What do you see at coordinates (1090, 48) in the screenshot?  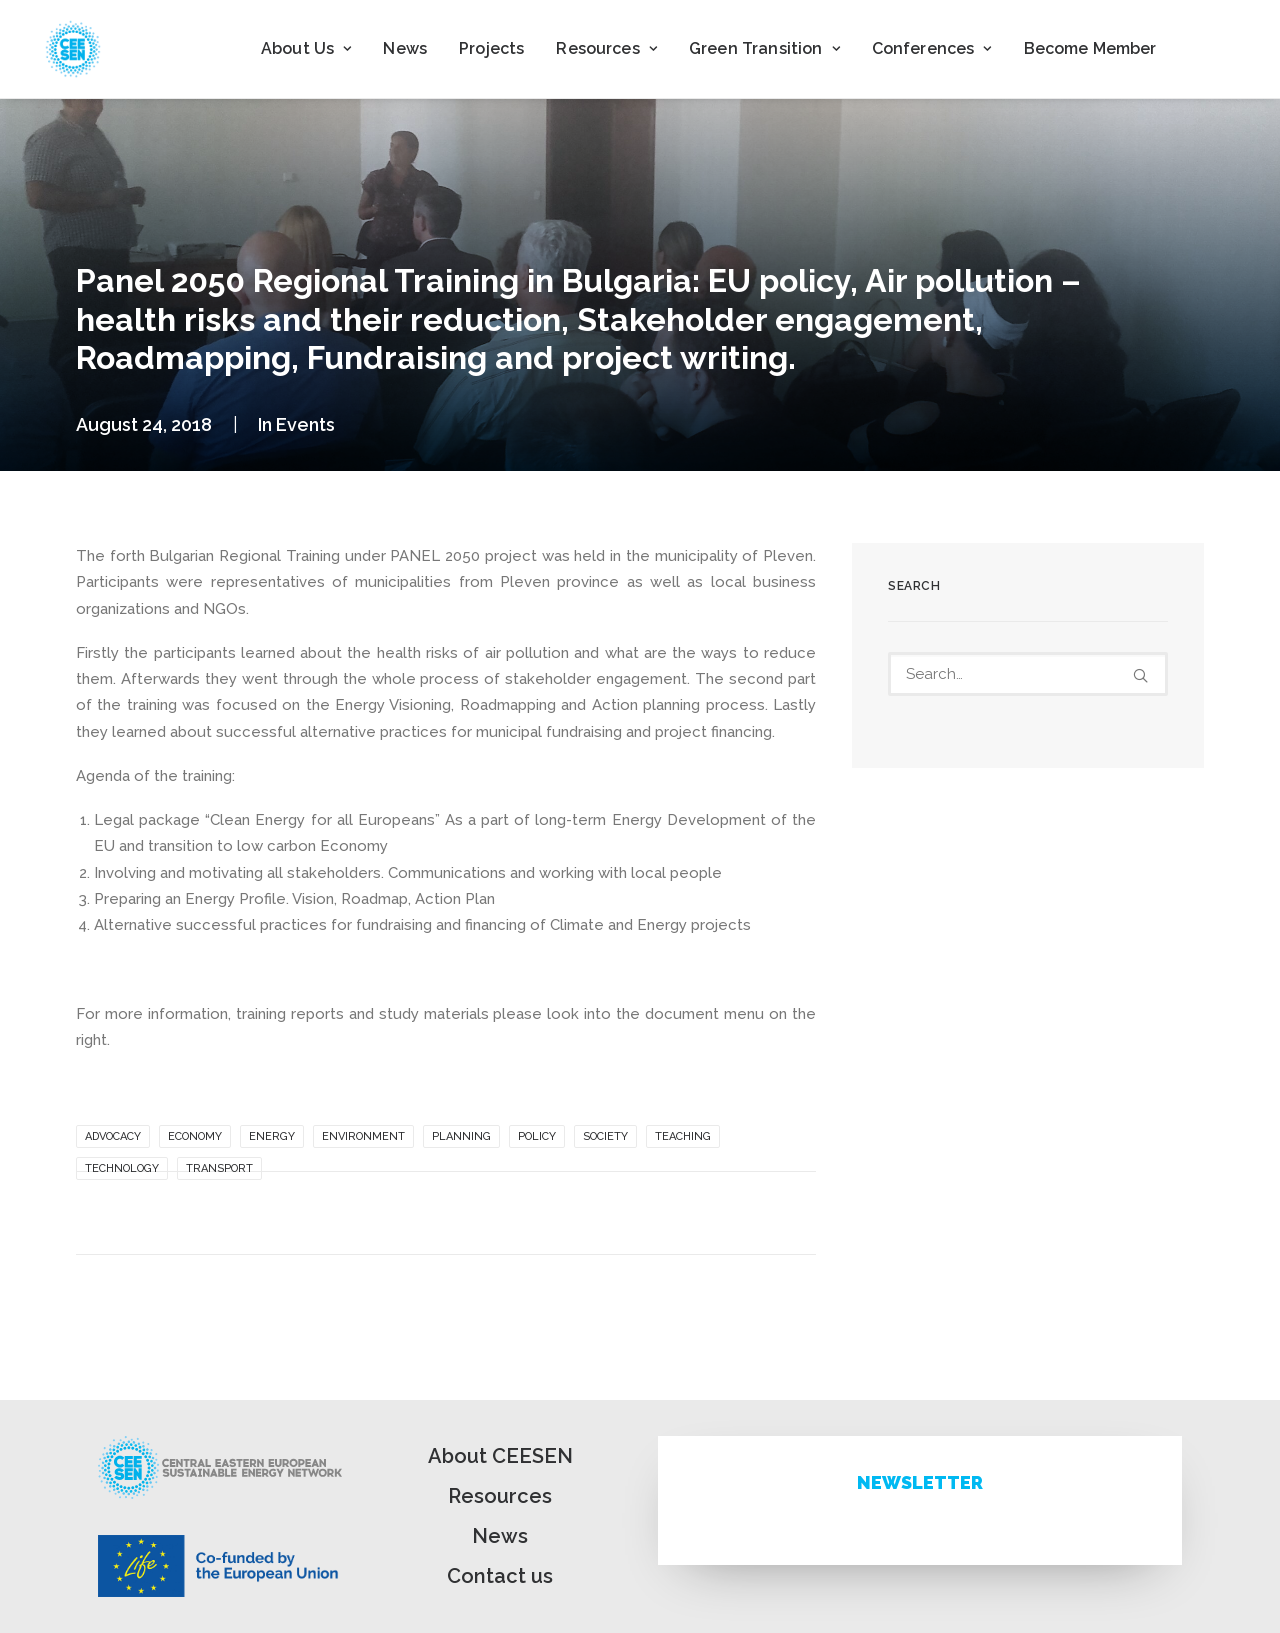 I see `Become Member` at bounding box center [1090, 48].